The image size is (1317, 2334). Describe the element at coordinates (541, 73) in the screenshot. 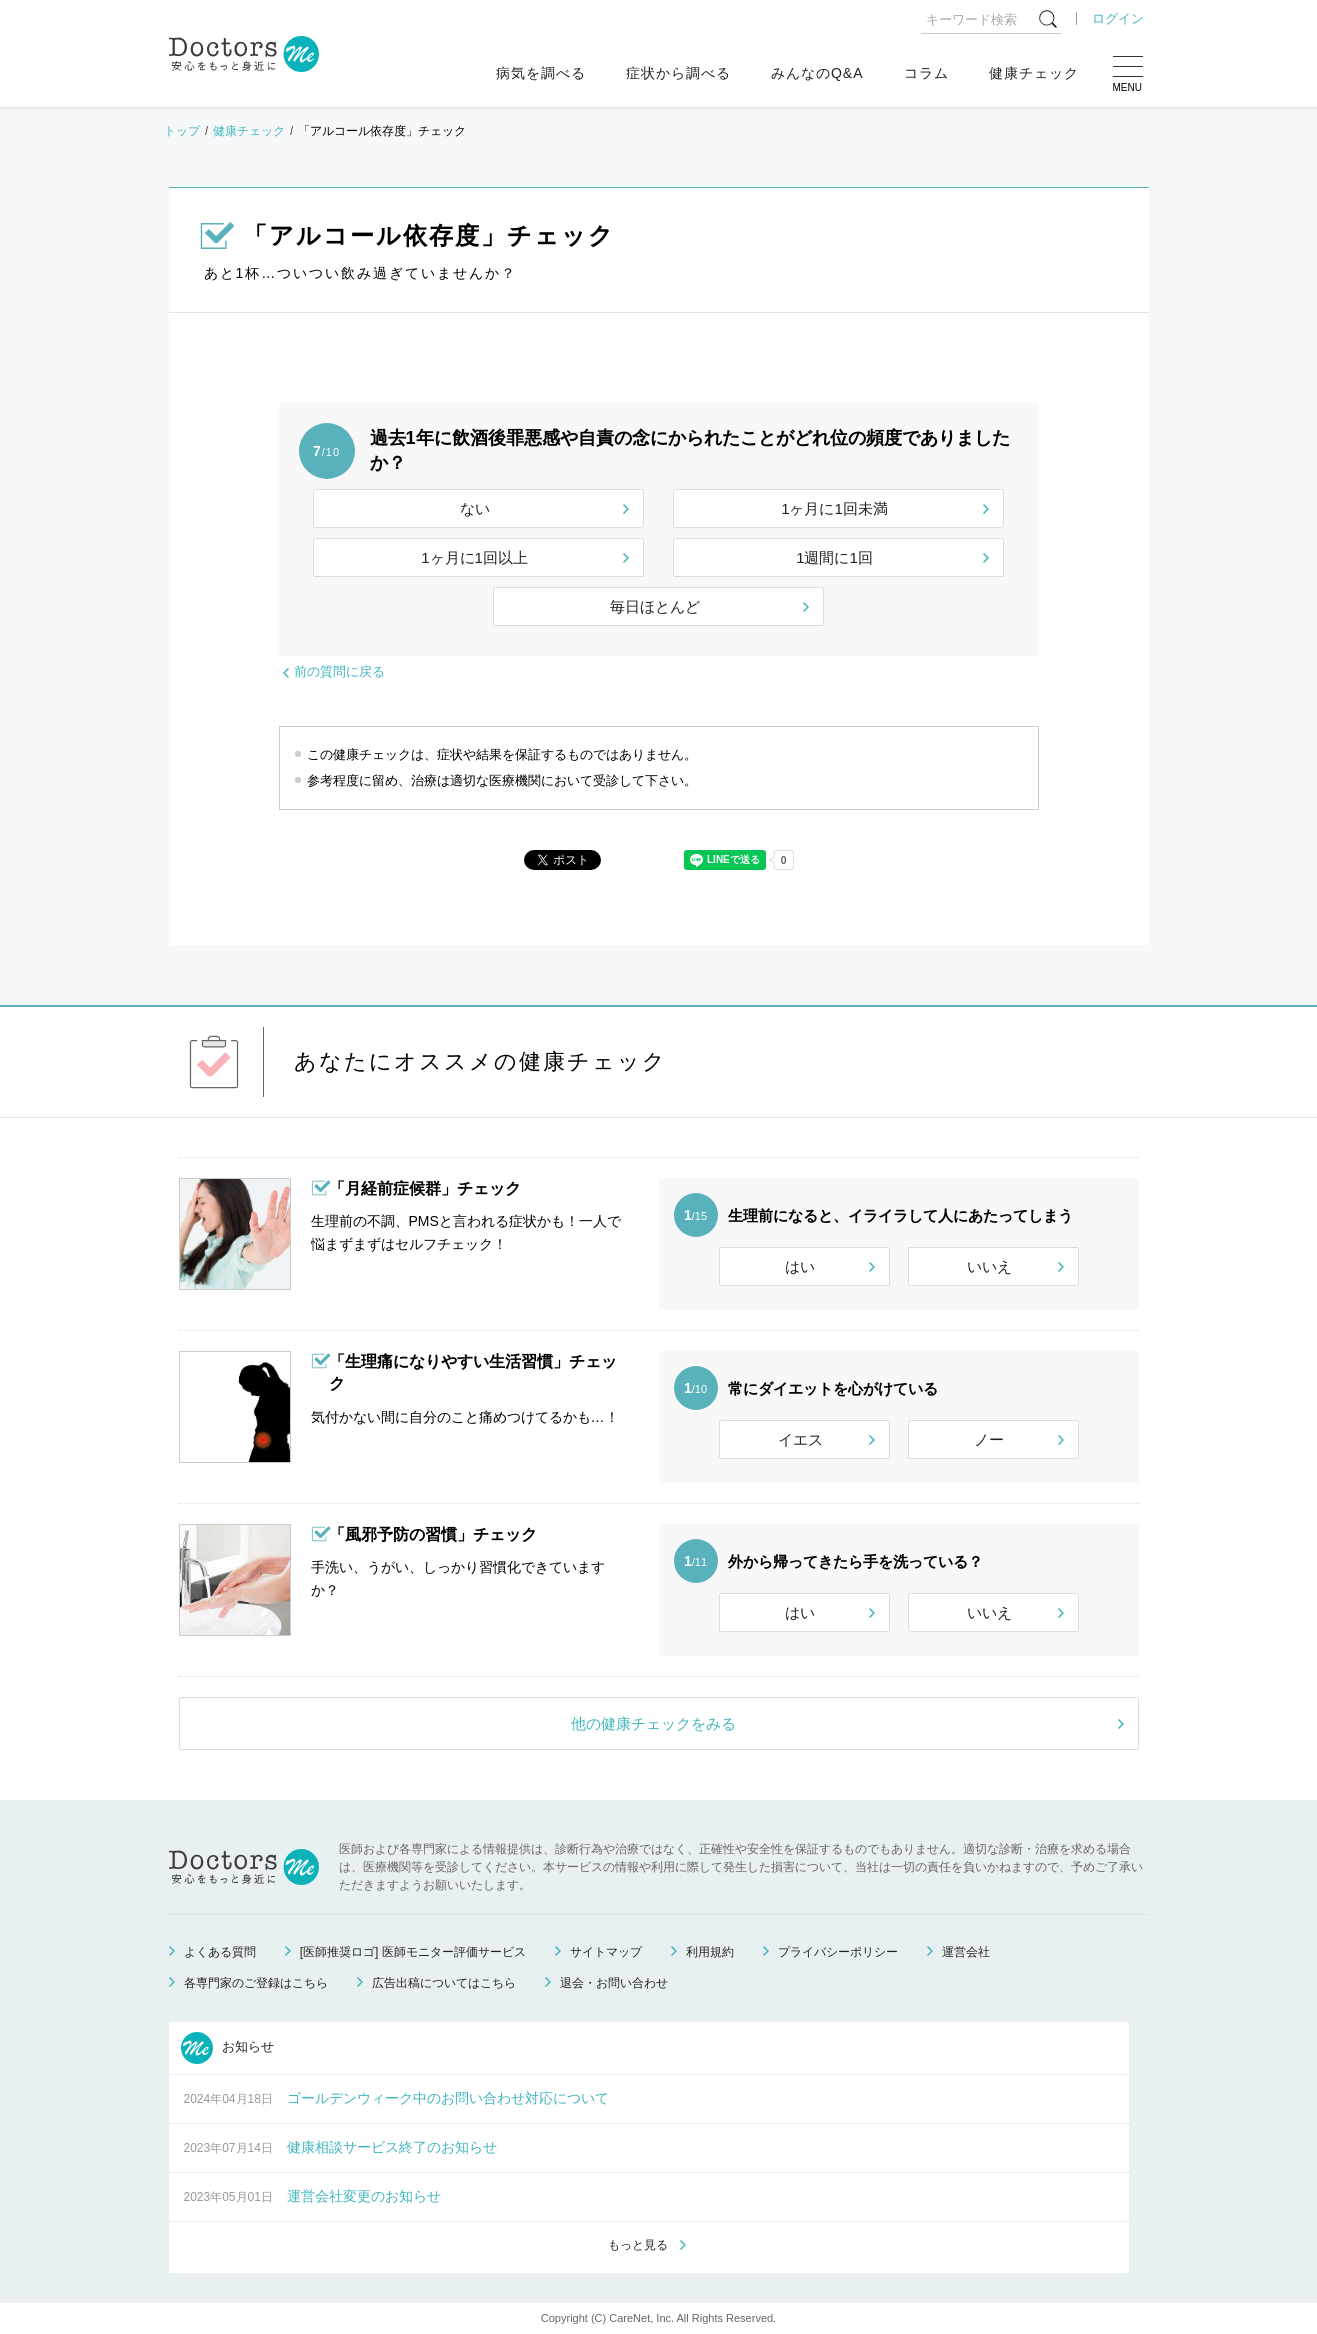

I see `病気を調べる` at that location.